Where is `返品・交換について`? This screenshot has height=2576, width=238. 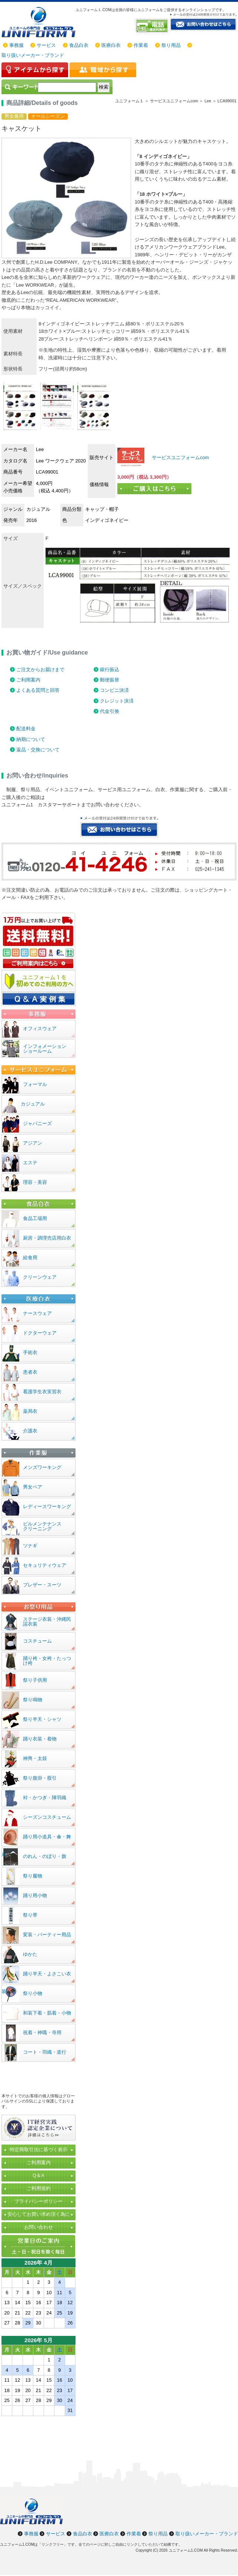
返品・交換について is located at coordinates (38, 749).